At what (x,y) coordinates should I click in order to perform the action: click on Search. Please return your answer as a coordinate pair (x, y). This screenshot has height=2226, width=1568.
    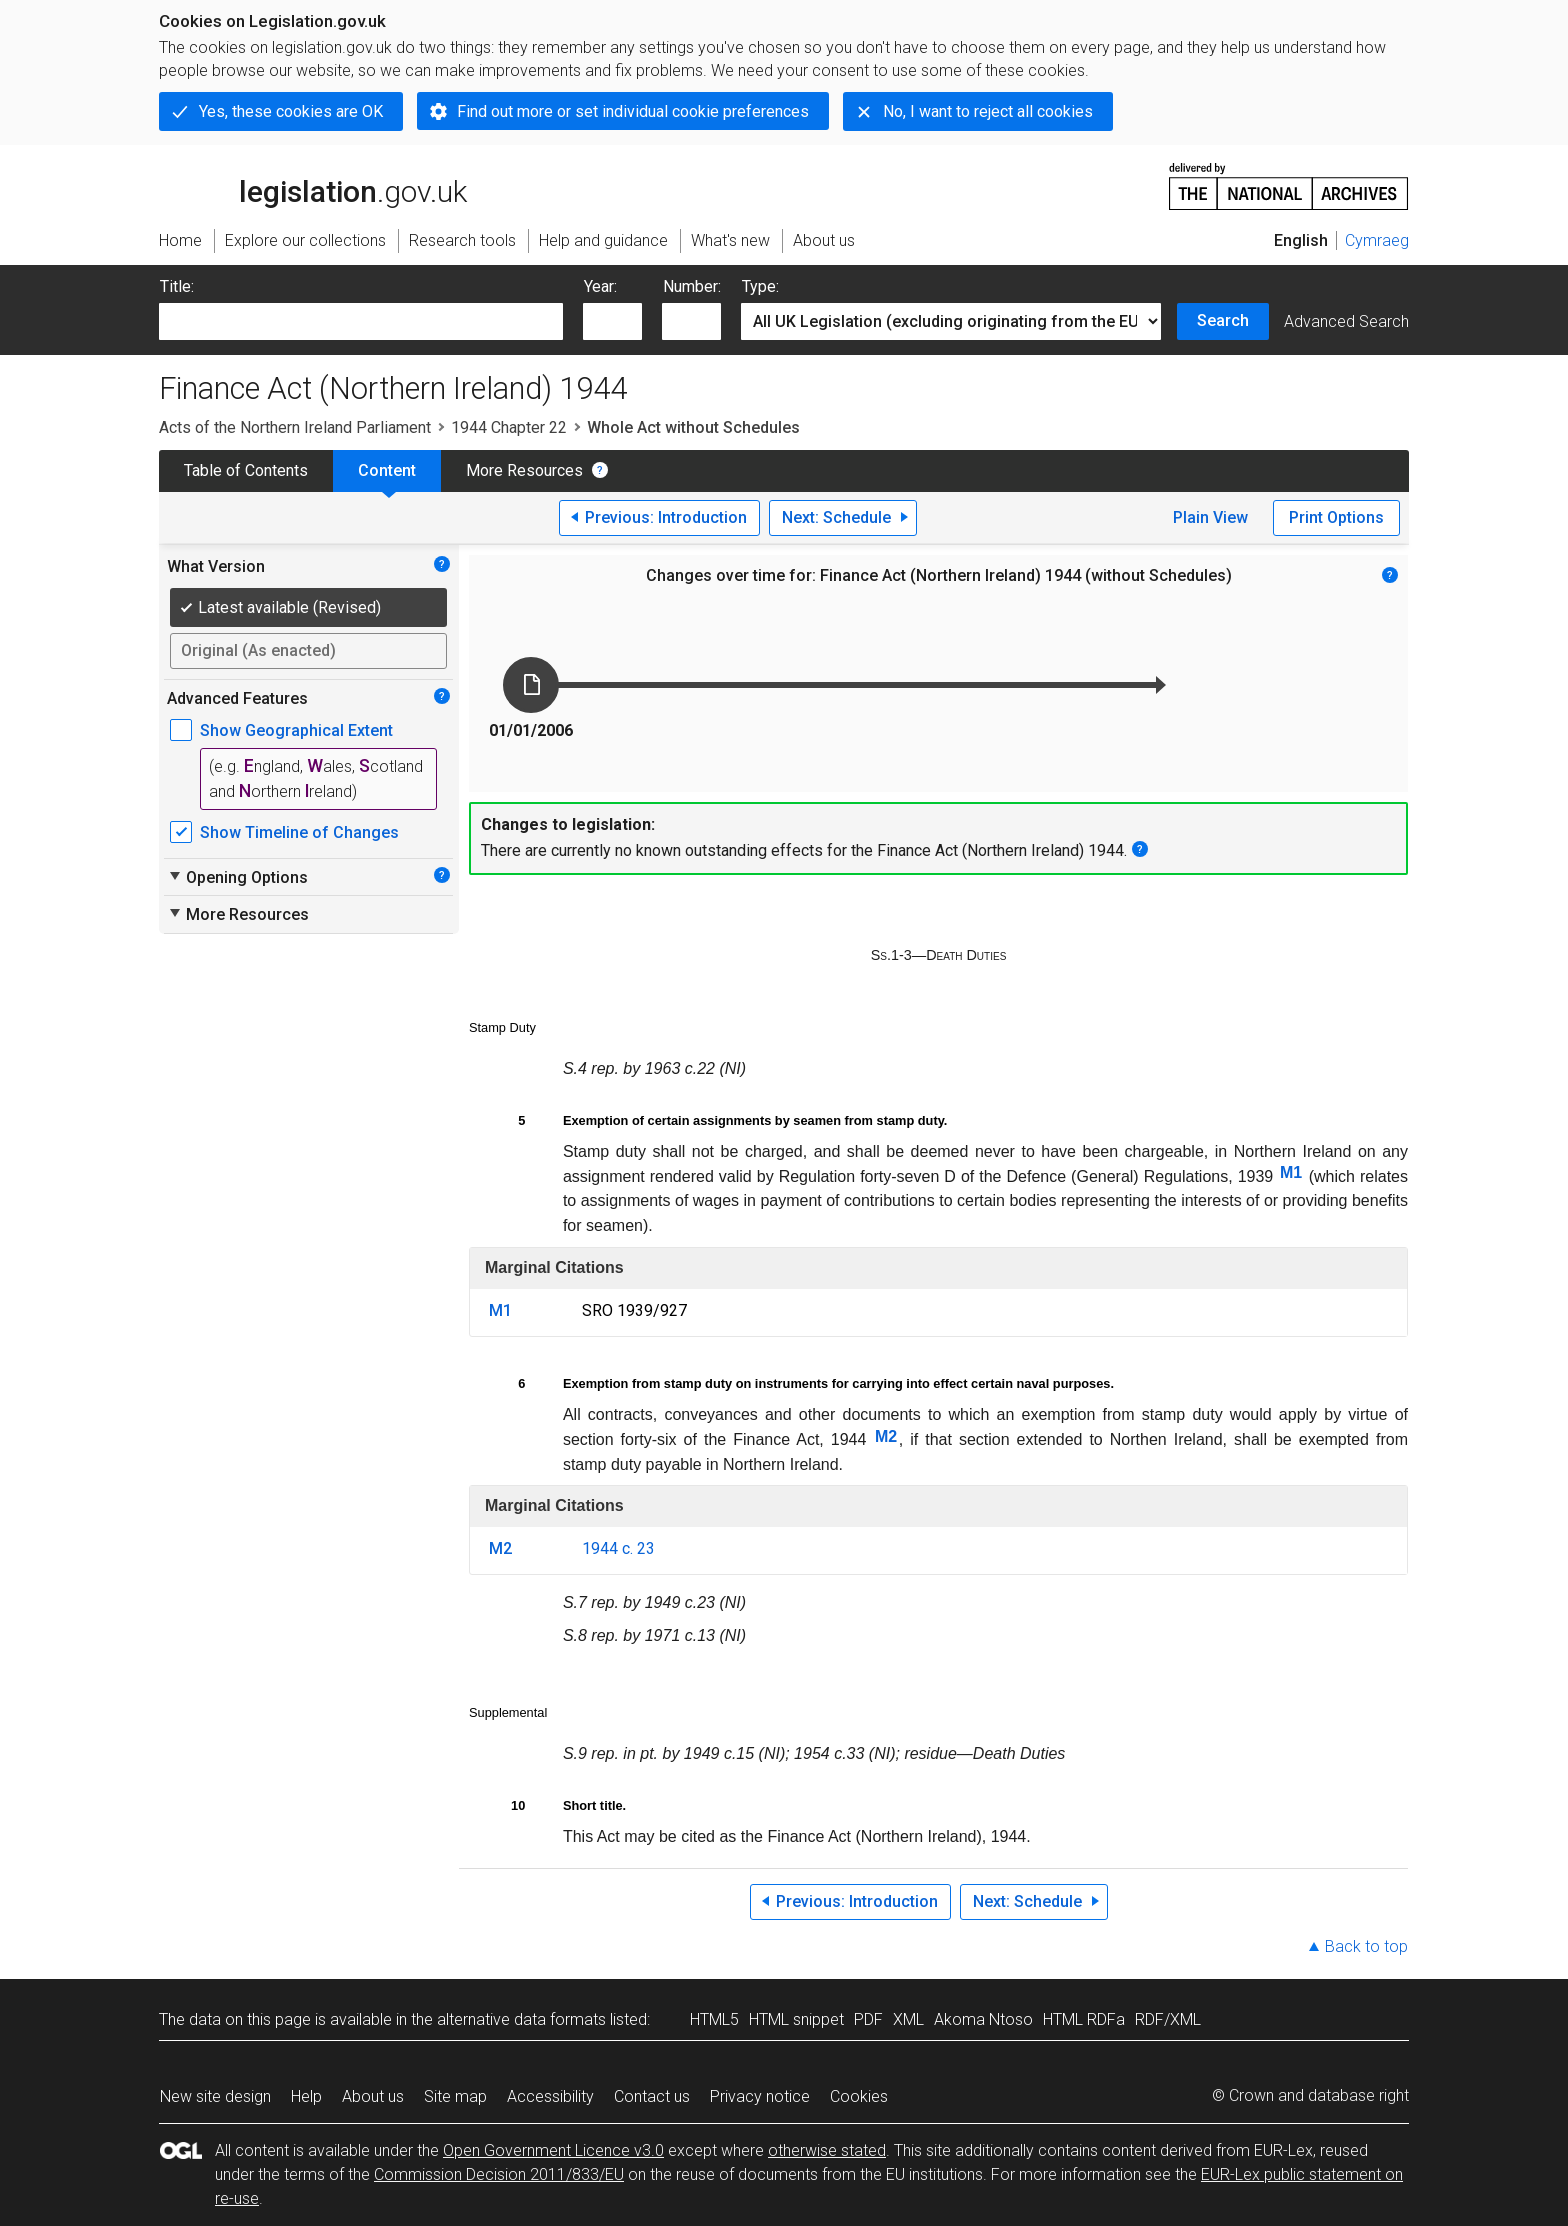
    Looking at the image, I should click on (1223, 320).